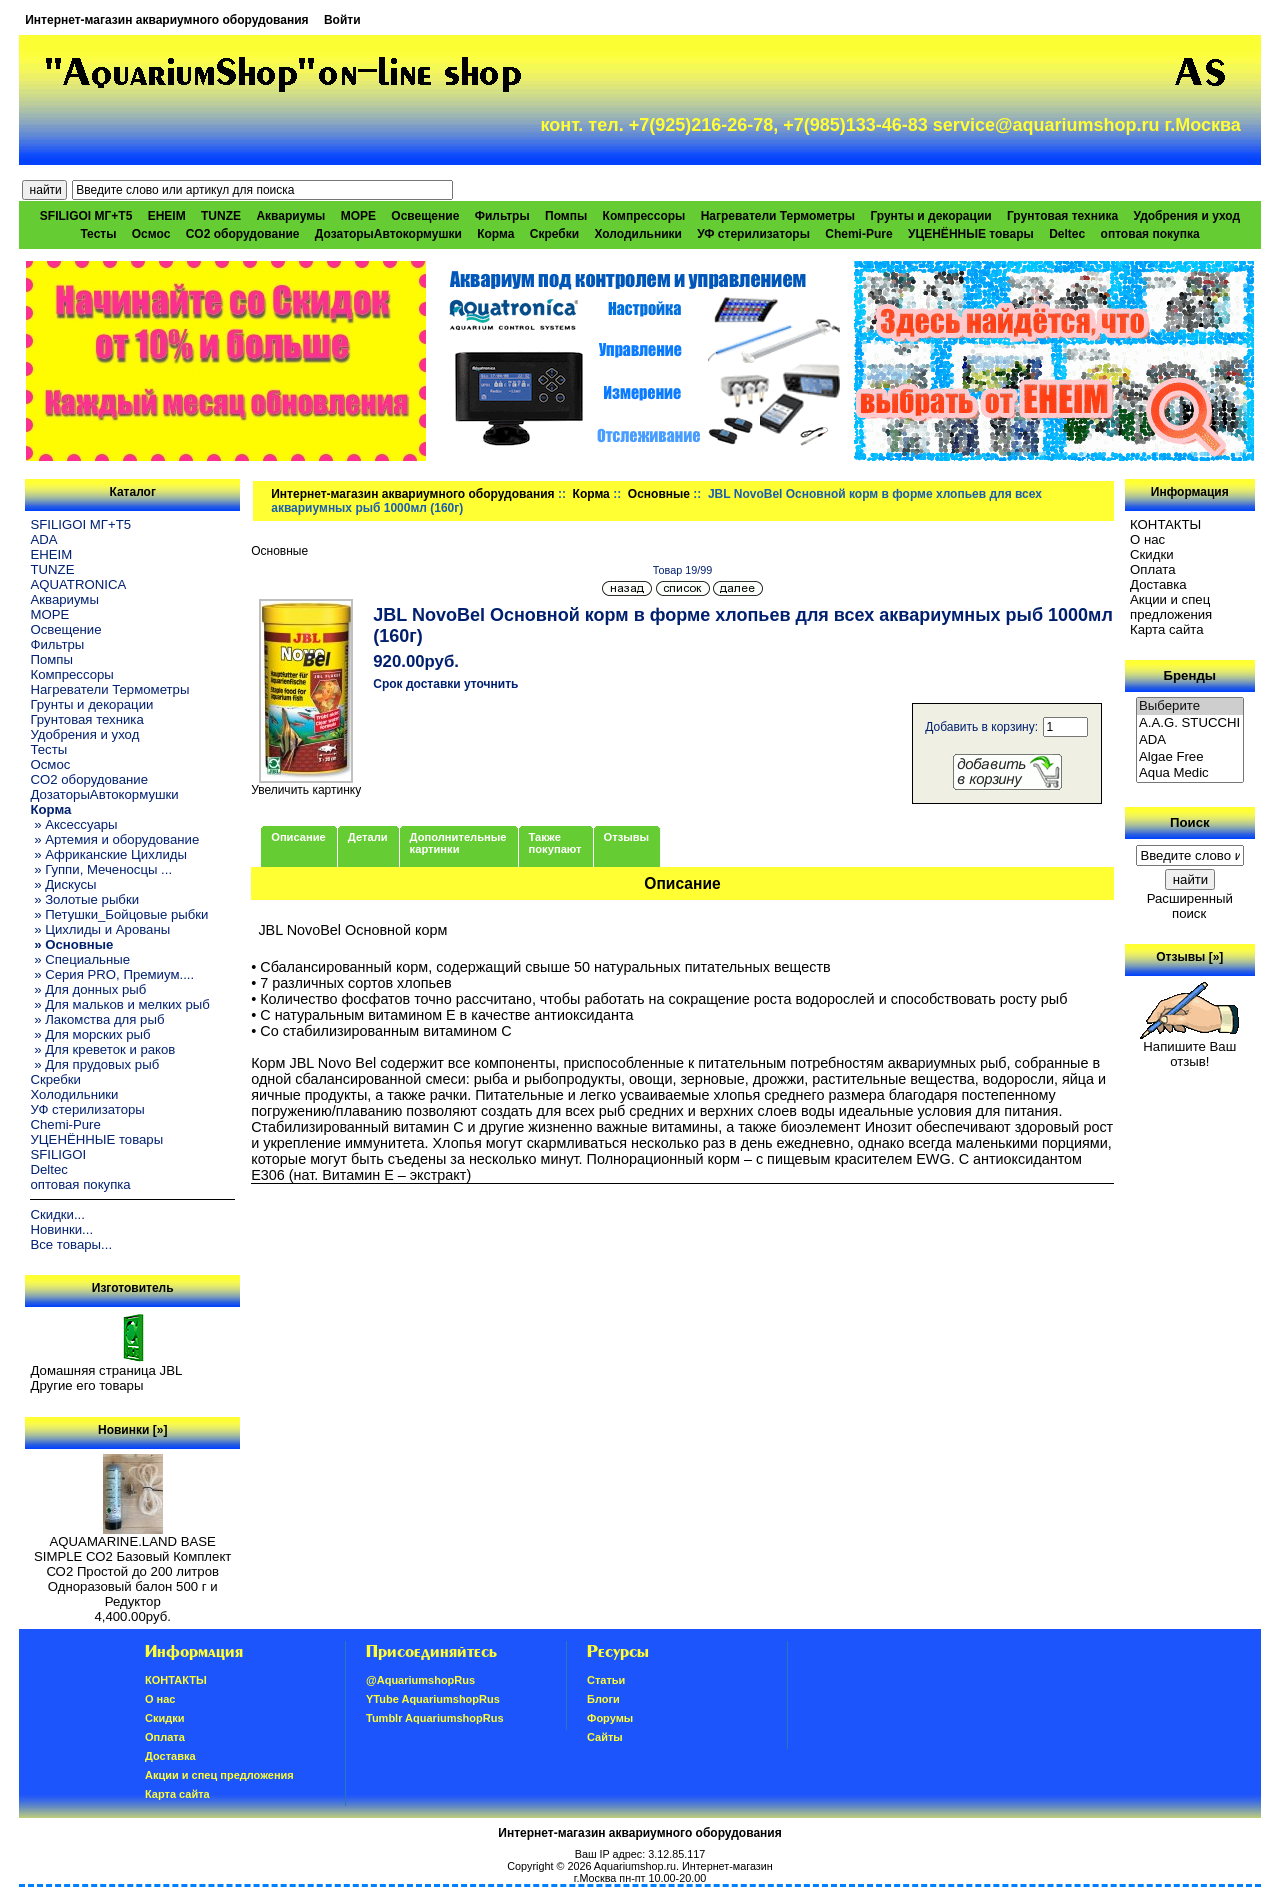 The image size is (1280, 1902). What do you see at coordinates (778, 216) in the screenshot?
I see `Нагреватели Термометры` at bounding box center [778, 216].